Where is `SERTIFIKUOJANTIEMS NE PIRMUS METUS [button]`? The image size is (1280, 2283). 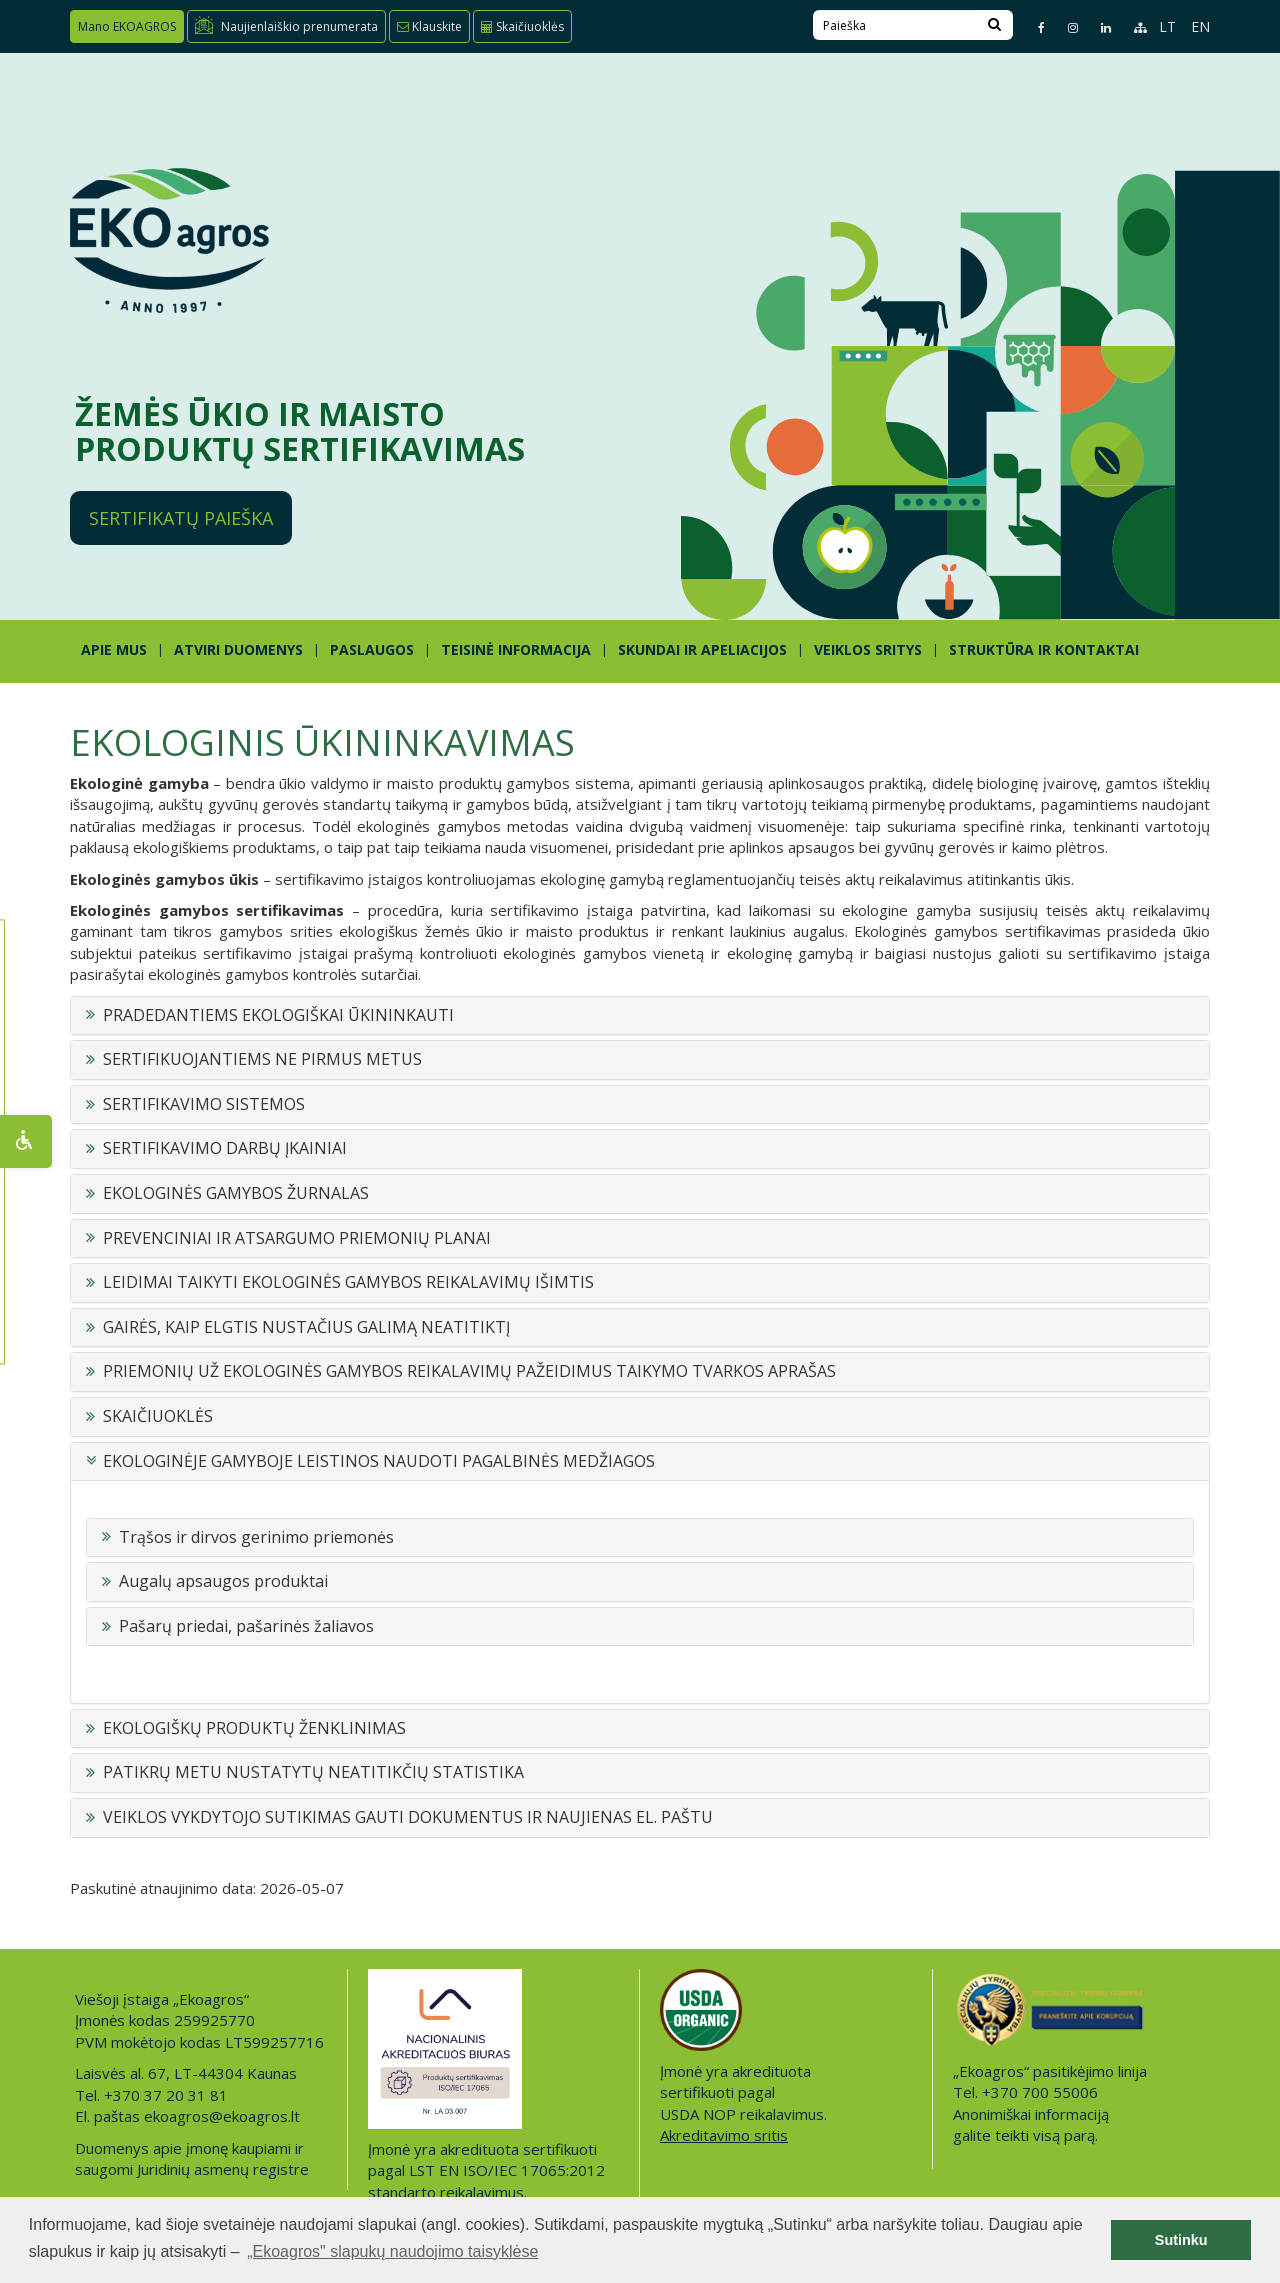
SERTIFIKUOJANTIEMS NE PIRMUS METUS [button] is located at coordinates (262, 1060).